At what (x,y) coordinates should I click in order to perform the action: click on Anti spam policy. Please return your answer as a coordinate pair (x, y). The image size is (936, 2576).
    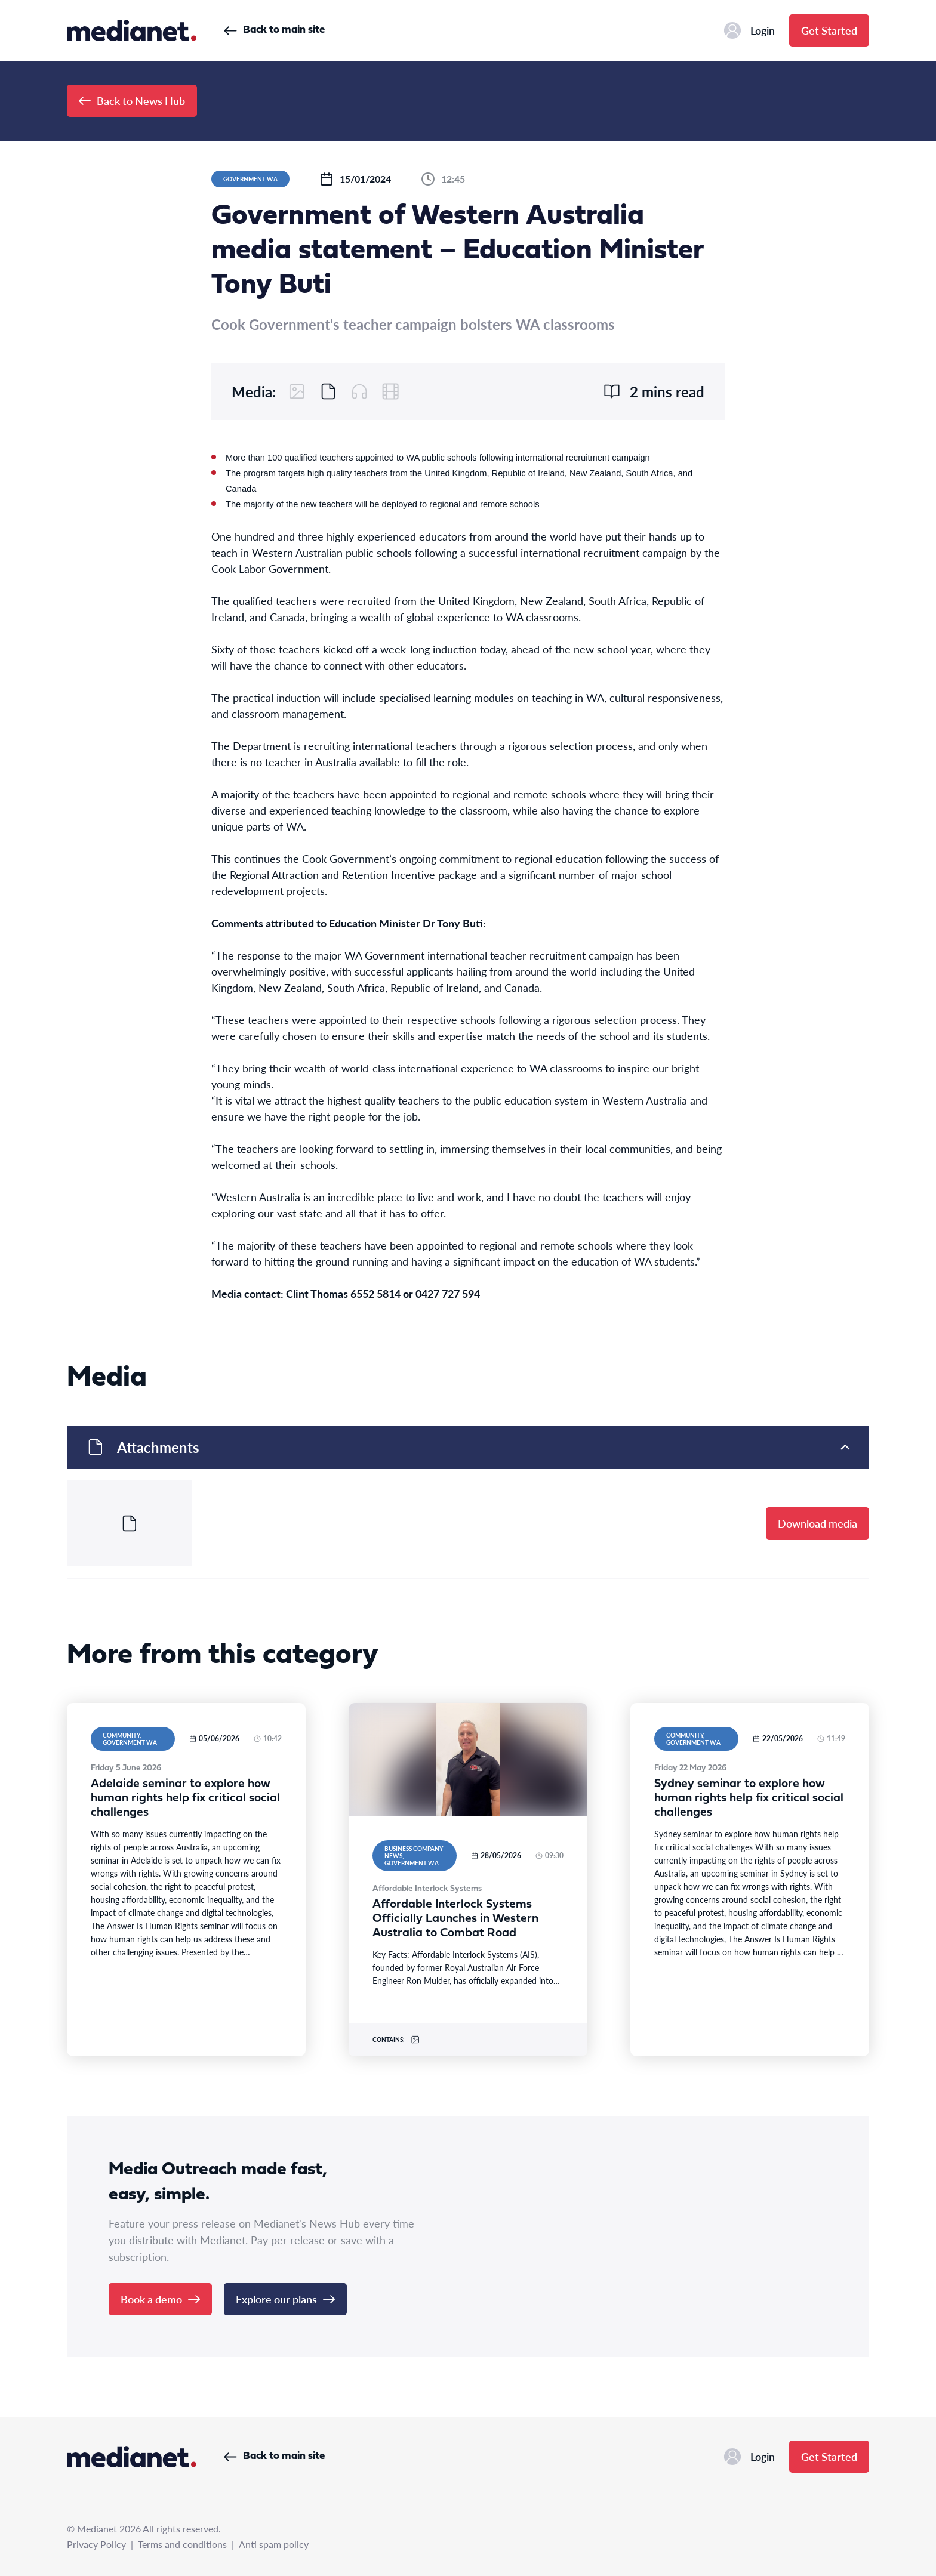
    Looking at the image, I should click on (274, 2544).